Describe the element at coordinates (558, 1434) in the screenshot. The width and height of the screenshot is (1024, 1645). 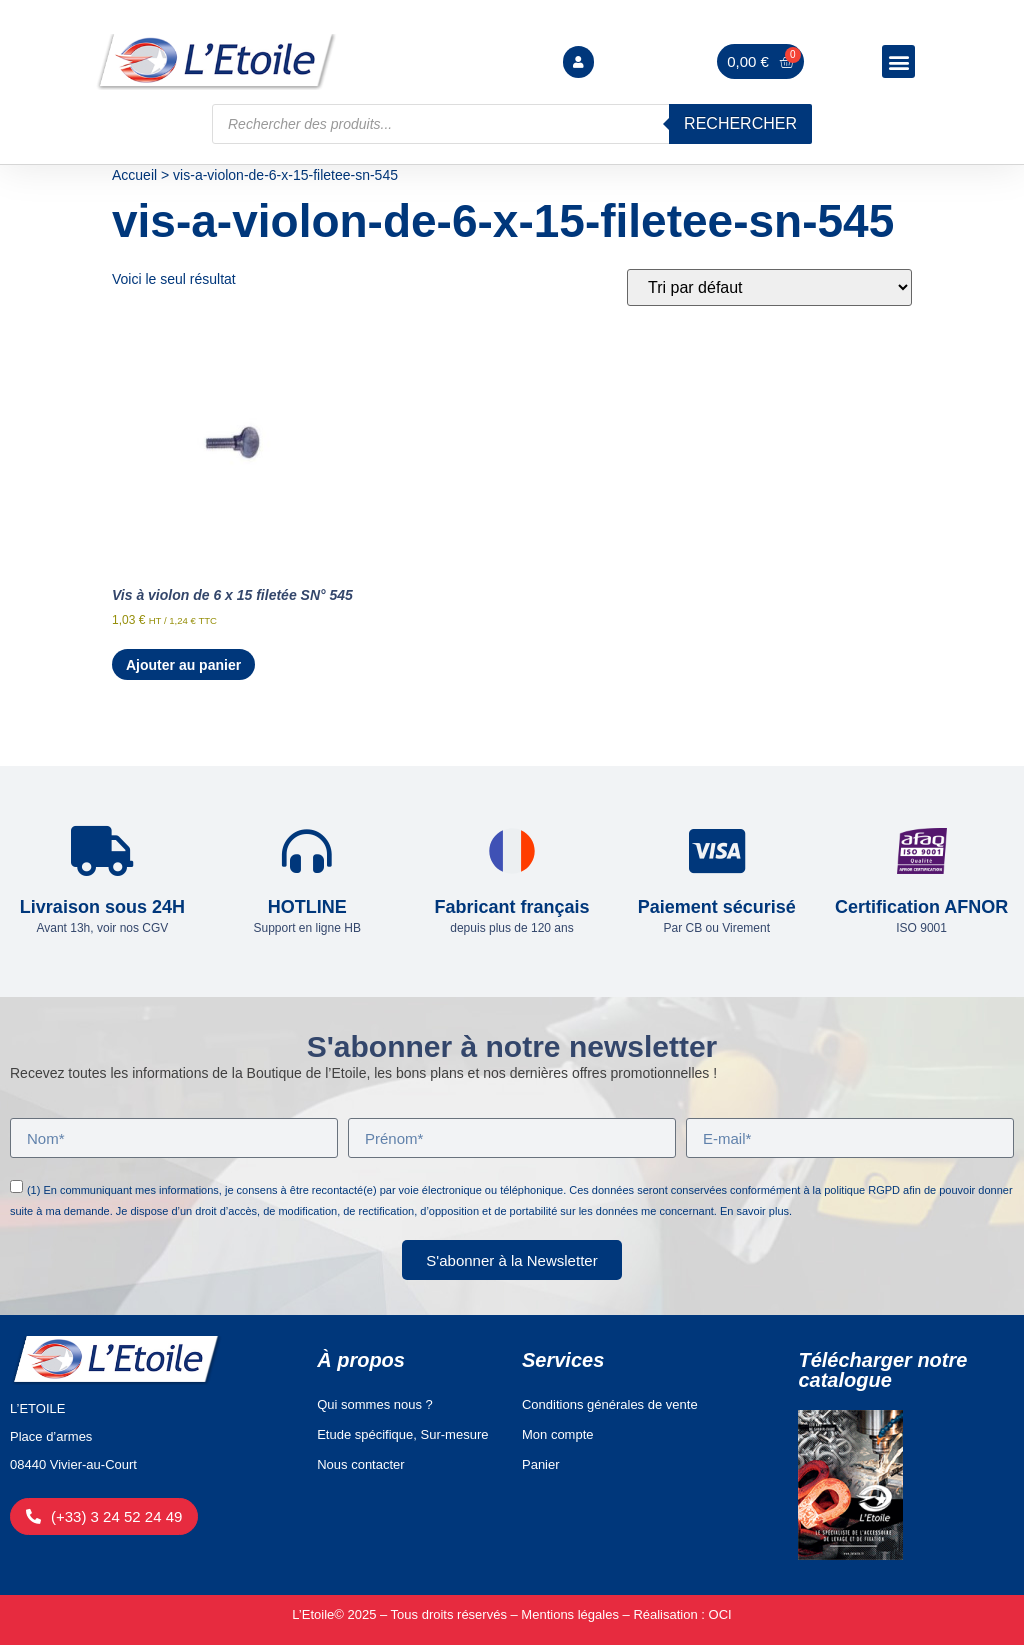
I see `Mon compte` at that location.